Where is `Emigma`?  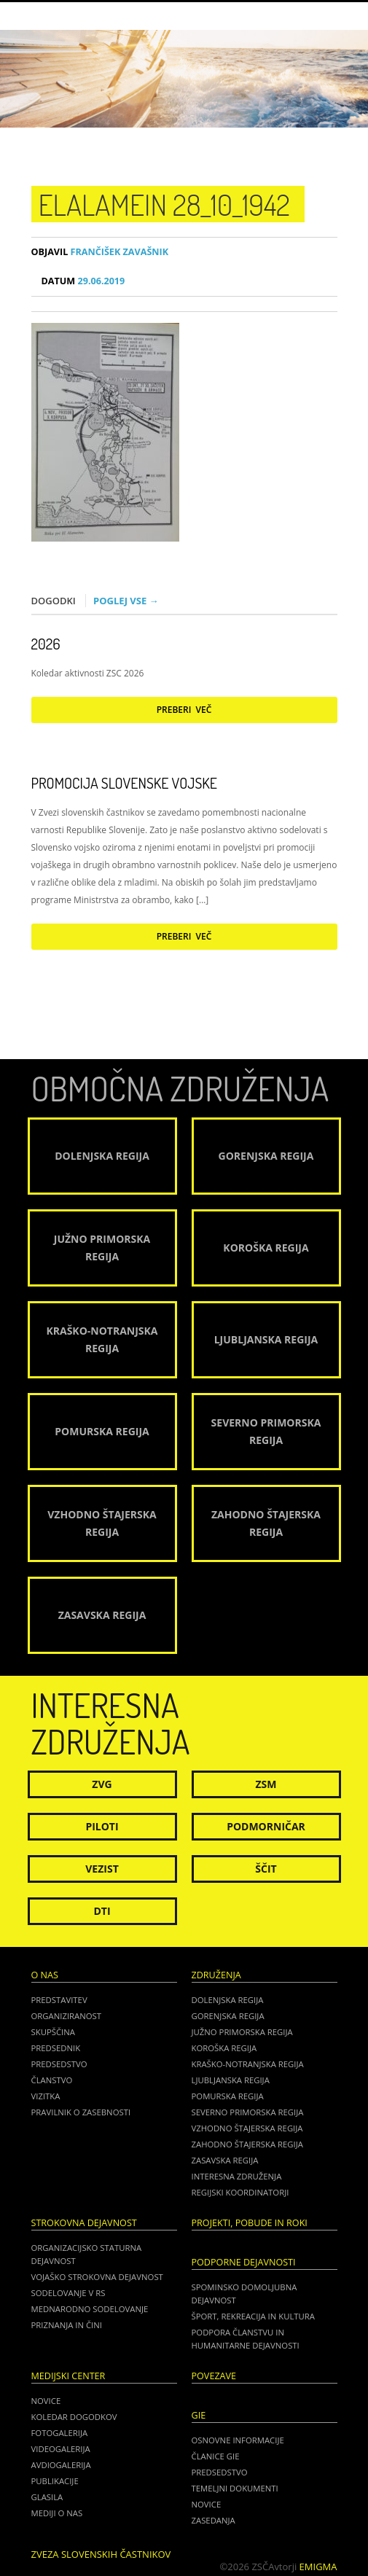
Emigma is located at coordinates (318, 2566).